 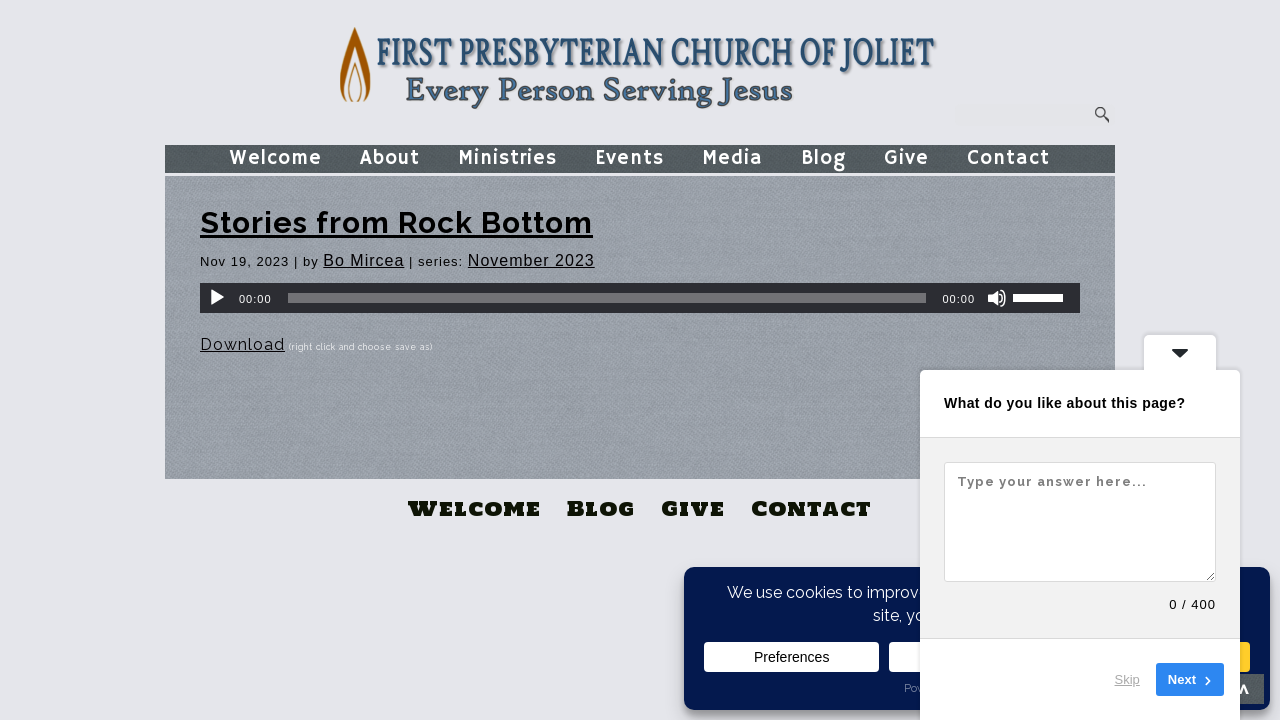 What do you see at coordinates (390, 158) in the screenshot?
I see `About` at bounding box center [390, 158].